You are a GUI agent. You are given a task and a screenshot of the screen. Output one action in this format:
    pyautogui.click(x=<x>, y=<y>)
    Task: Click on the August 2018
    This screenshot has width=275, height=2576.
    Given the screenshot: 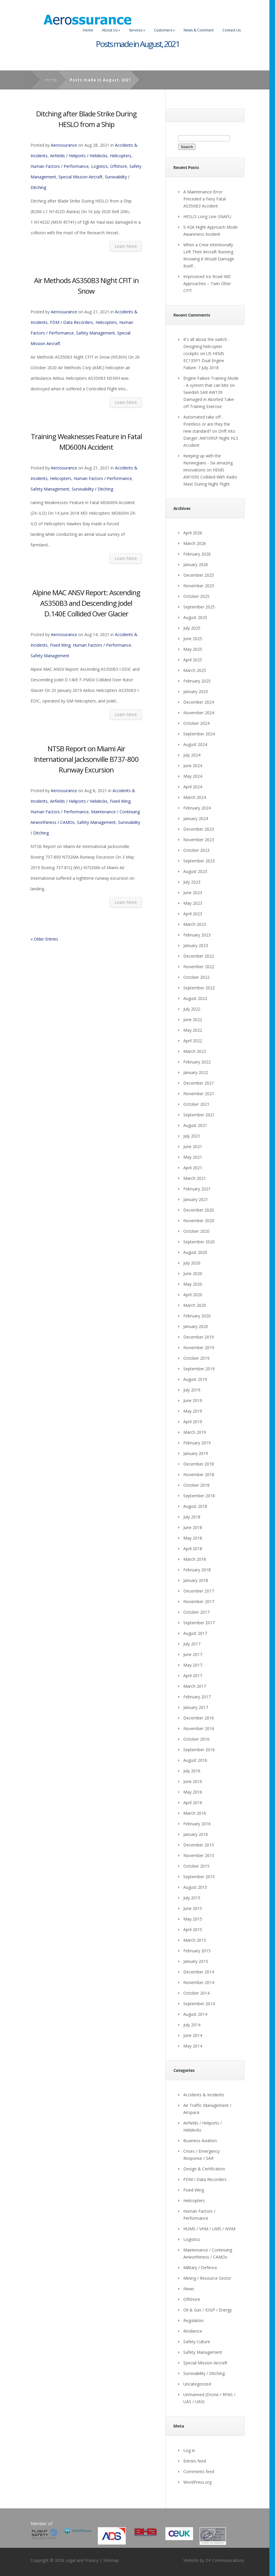 What is the action you would take?
    pyautogui.click(x=195, y=1506)
    